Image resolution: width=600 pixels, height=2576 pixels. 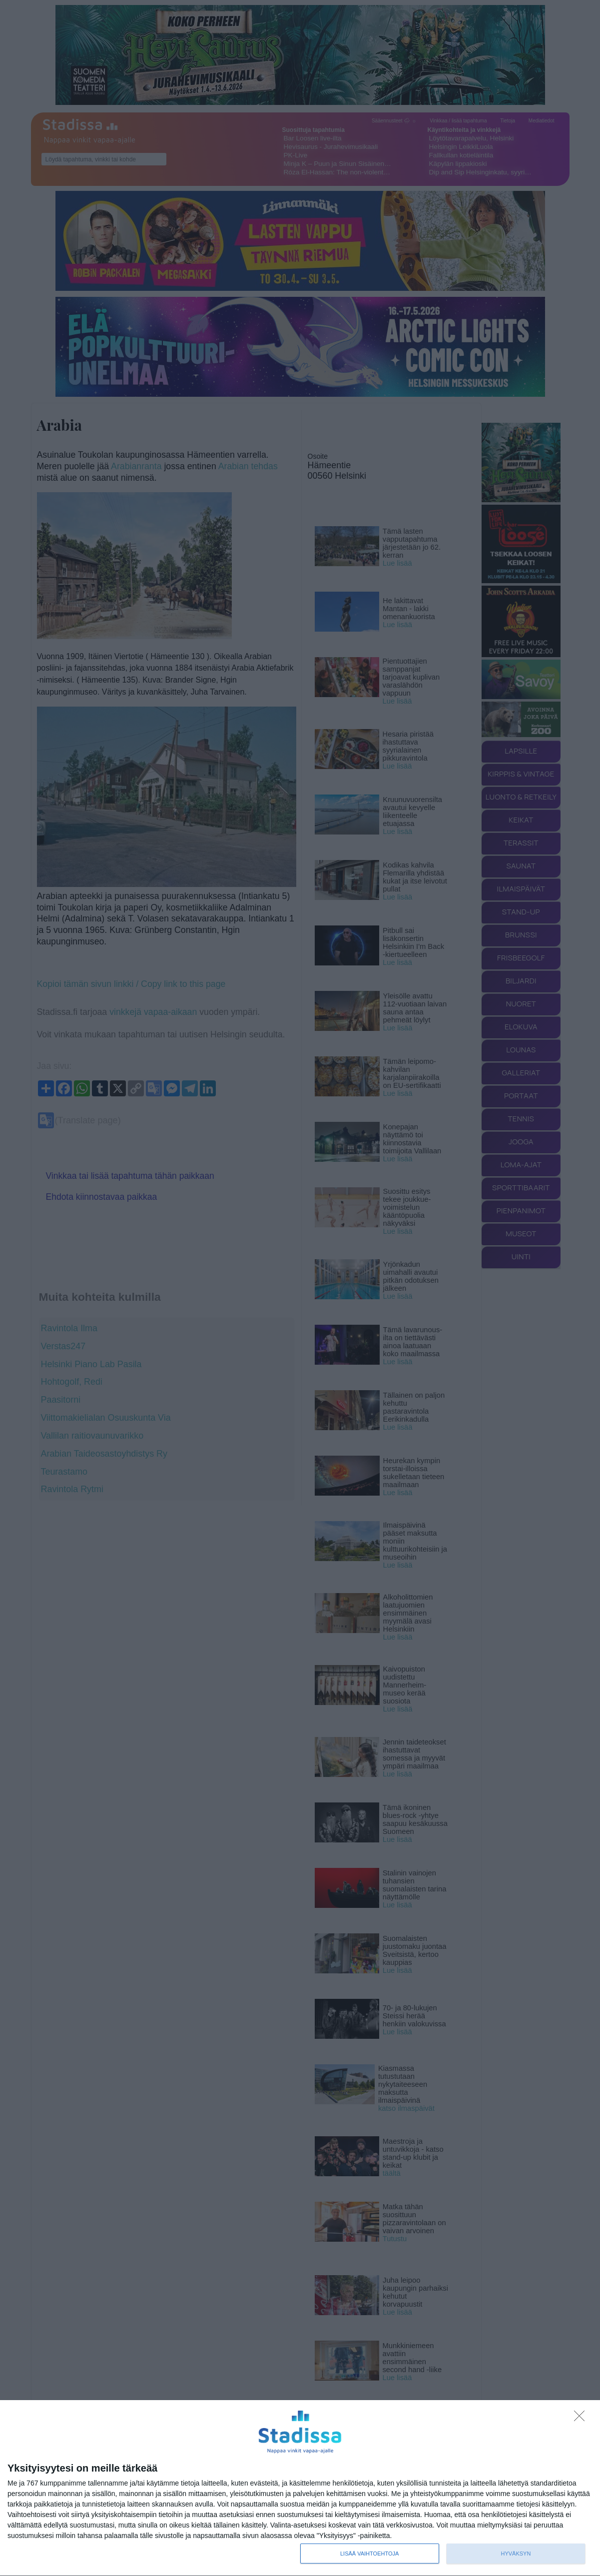 I want to click on [Sisään - kiitos!], so click(x=582, y=2419).